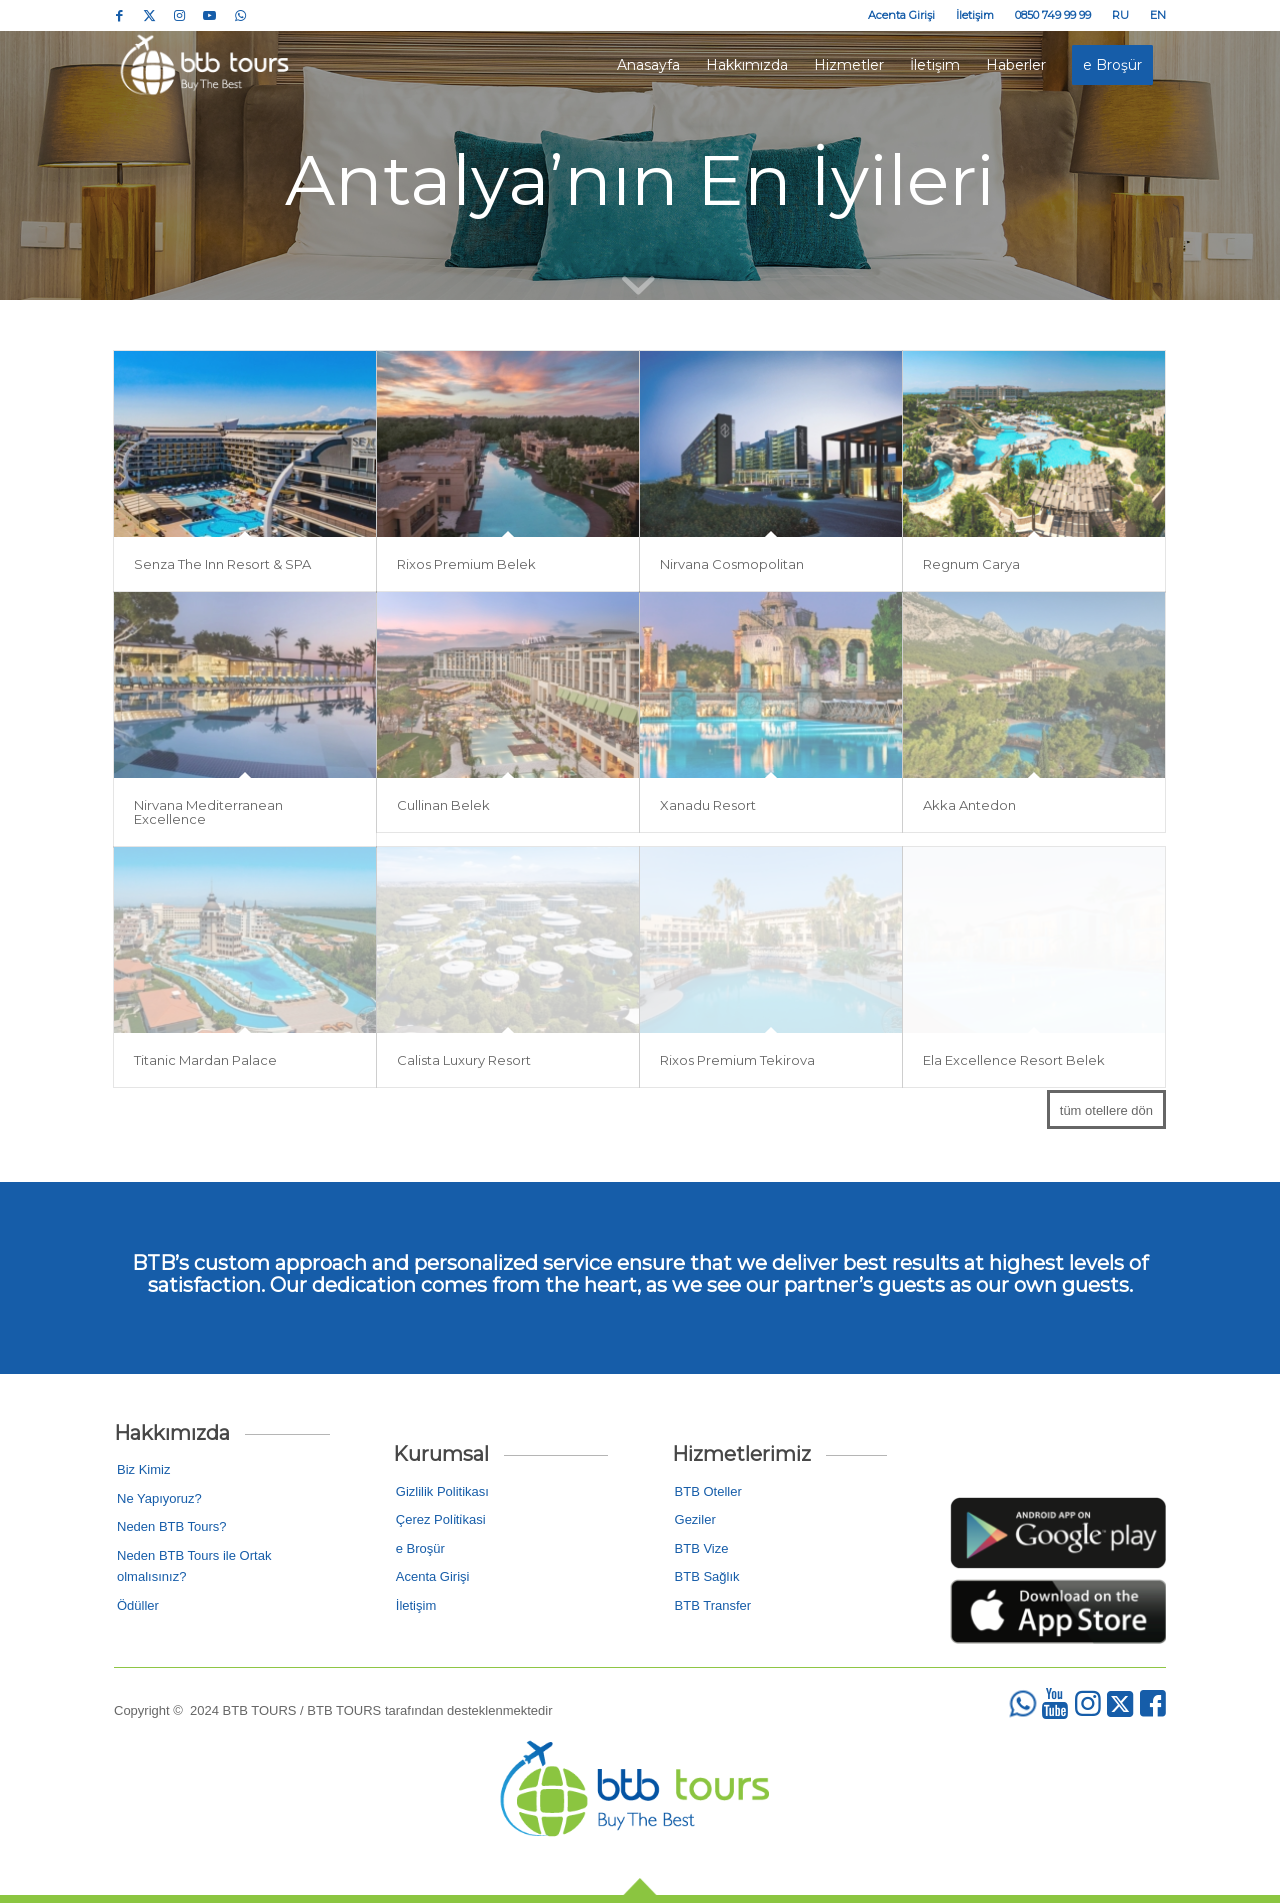  What do you see at coordinates (969, 808) in the screenshot?
I see `Akka Antedon` at bounding box center [969, 808].